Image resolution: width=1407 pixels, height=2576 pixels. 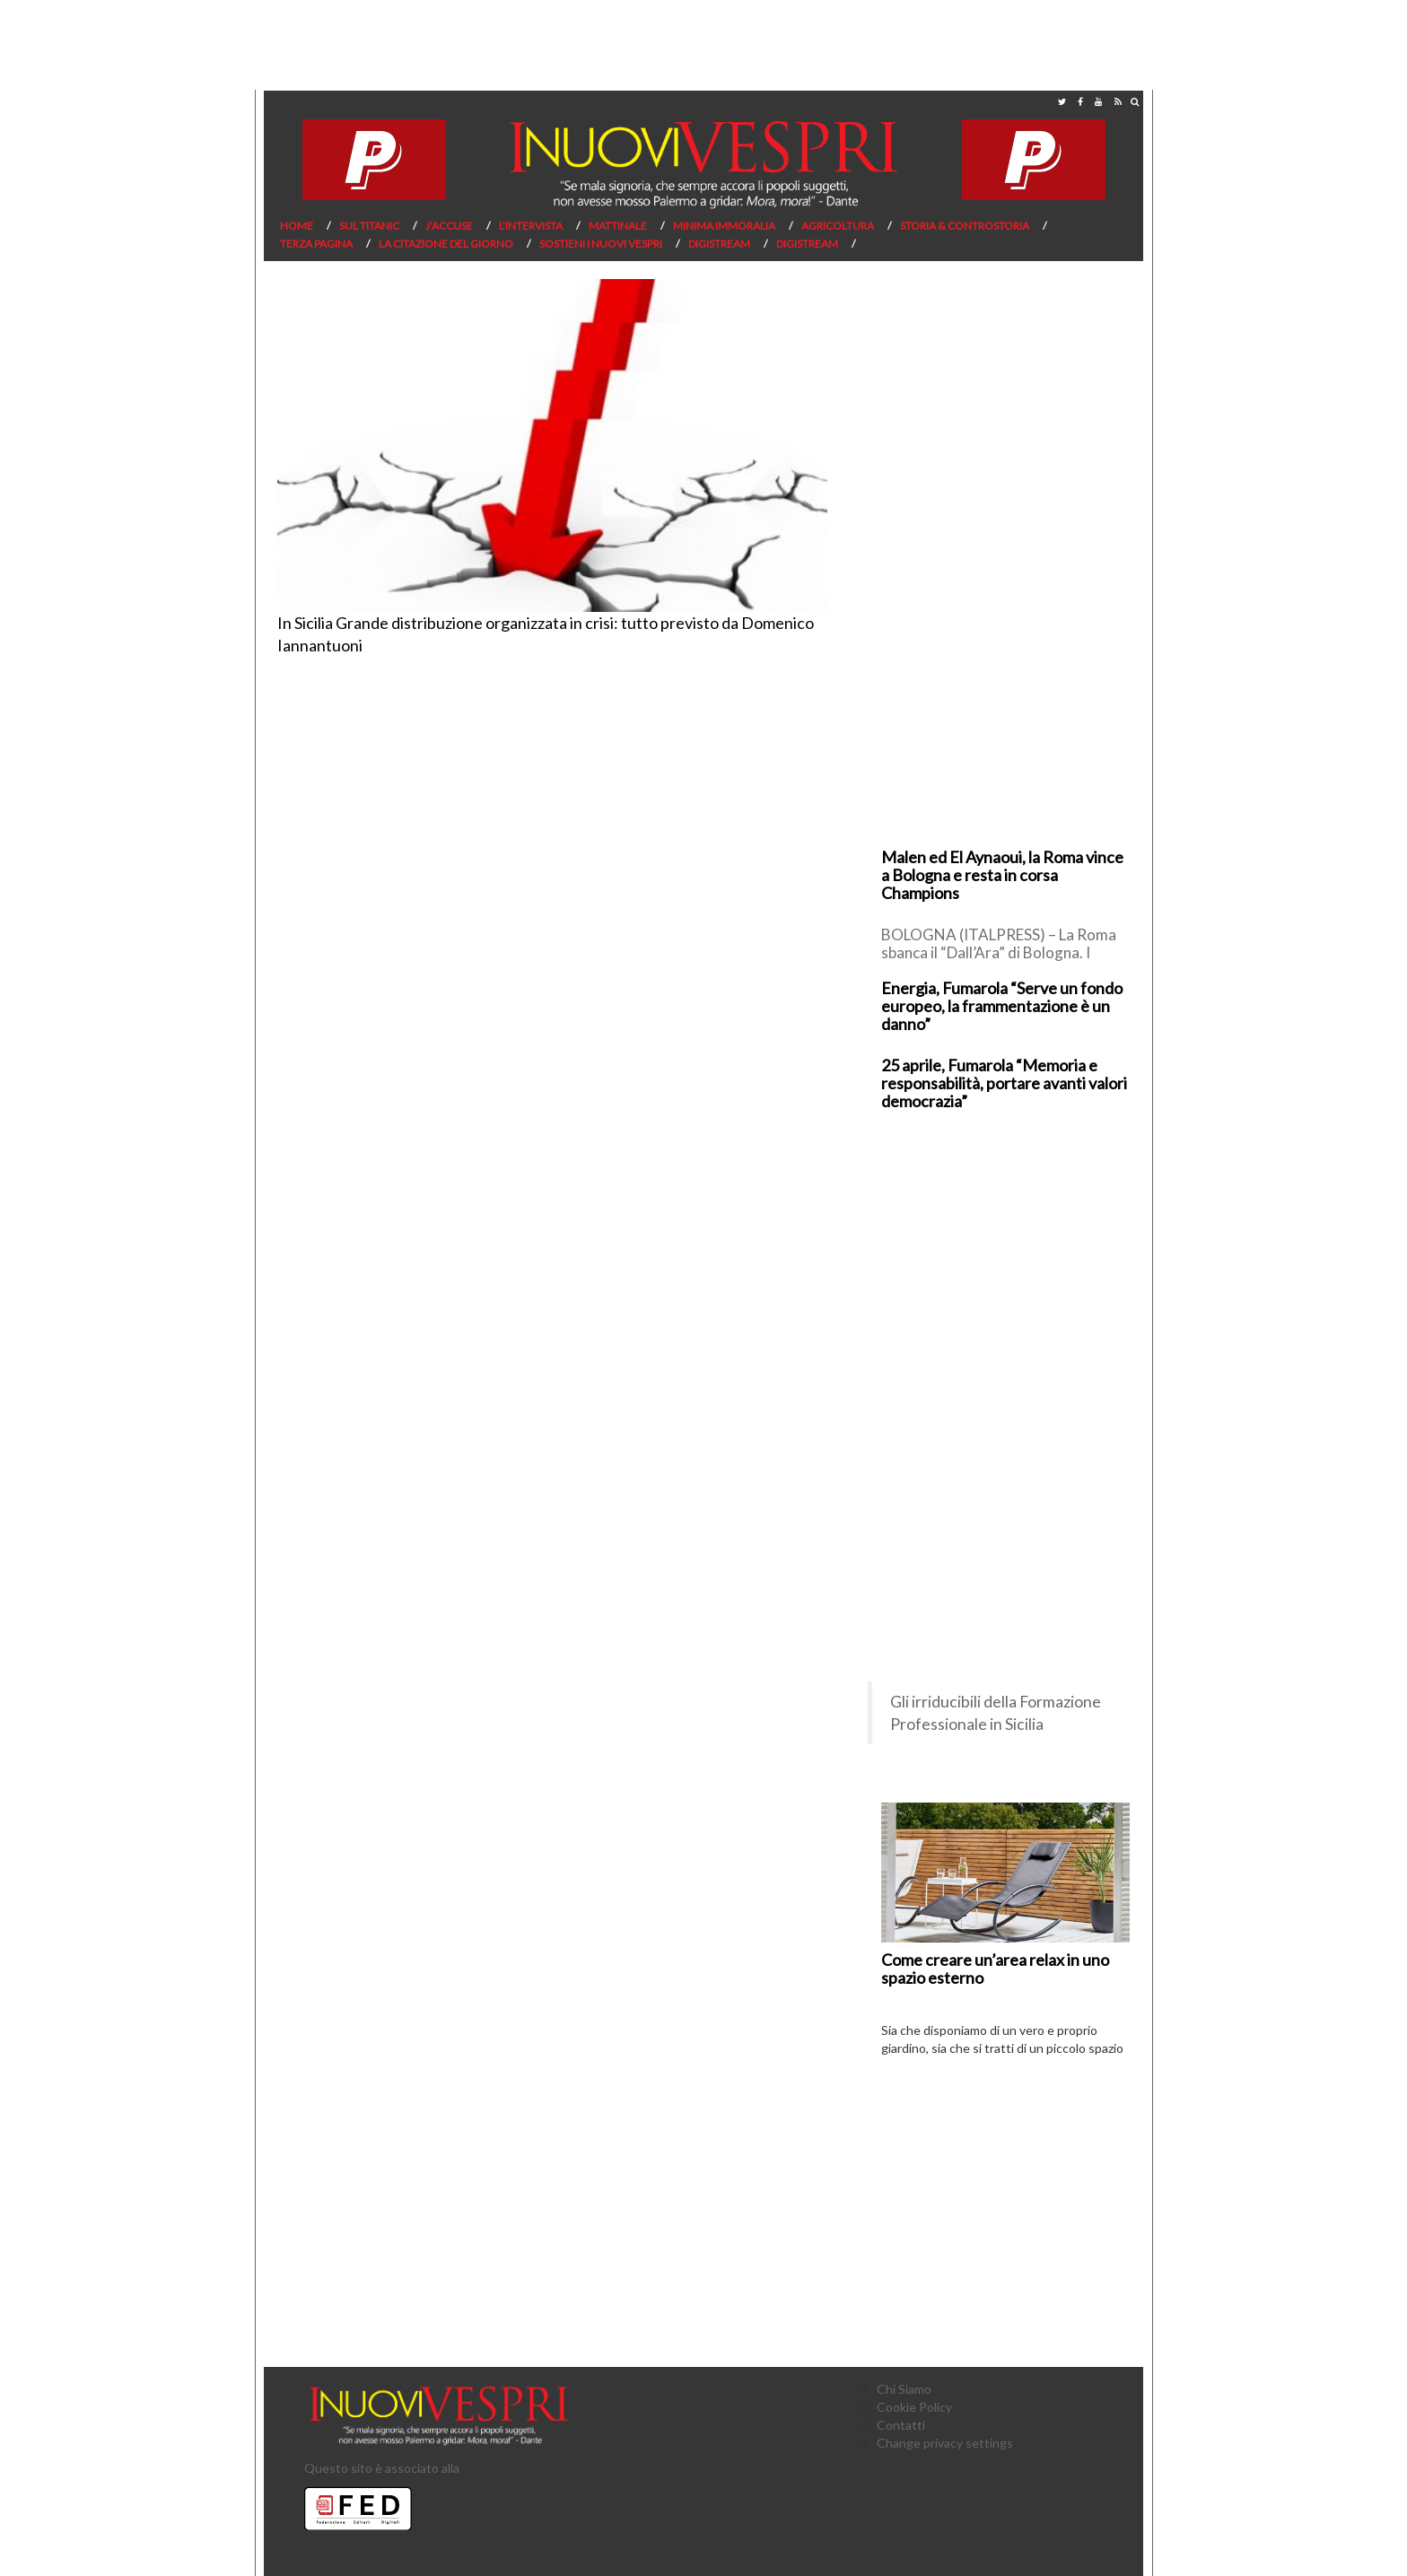 What do you see at coordinates (446, 243) in the screenshot?
I see `La citazione del giorno` at bounding box center [446, 243].